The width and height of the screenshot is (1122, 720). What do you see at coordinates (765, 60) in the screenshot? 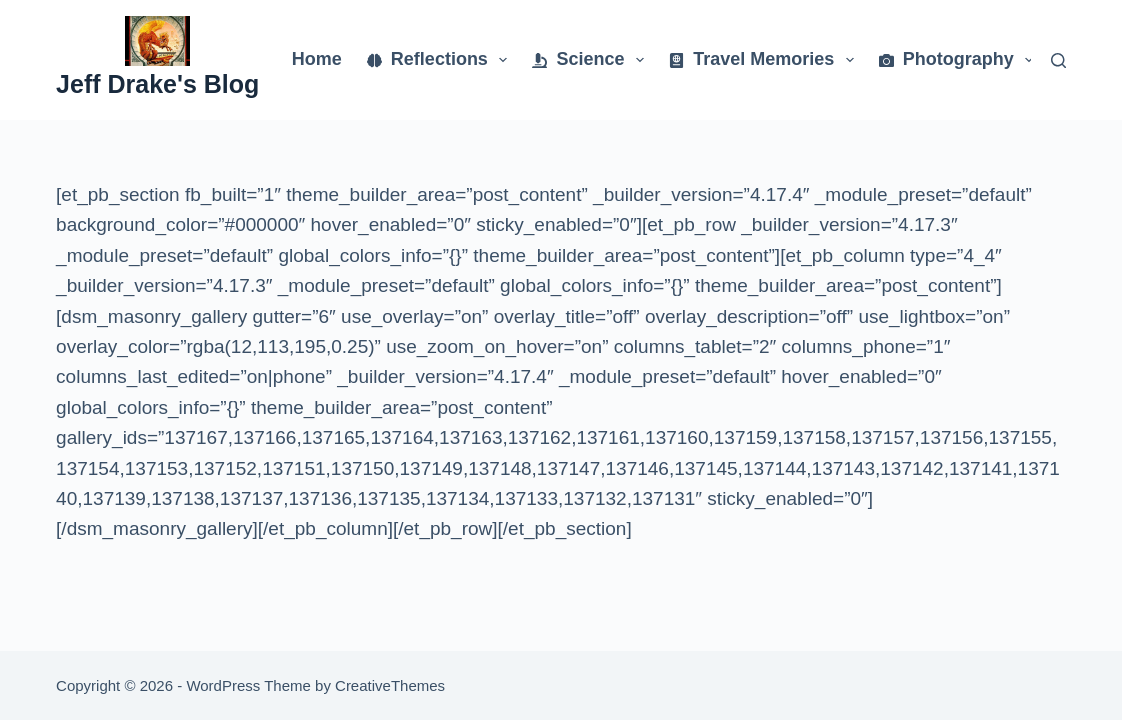
I see `Travel Memories` at bounding box center [765, 60].